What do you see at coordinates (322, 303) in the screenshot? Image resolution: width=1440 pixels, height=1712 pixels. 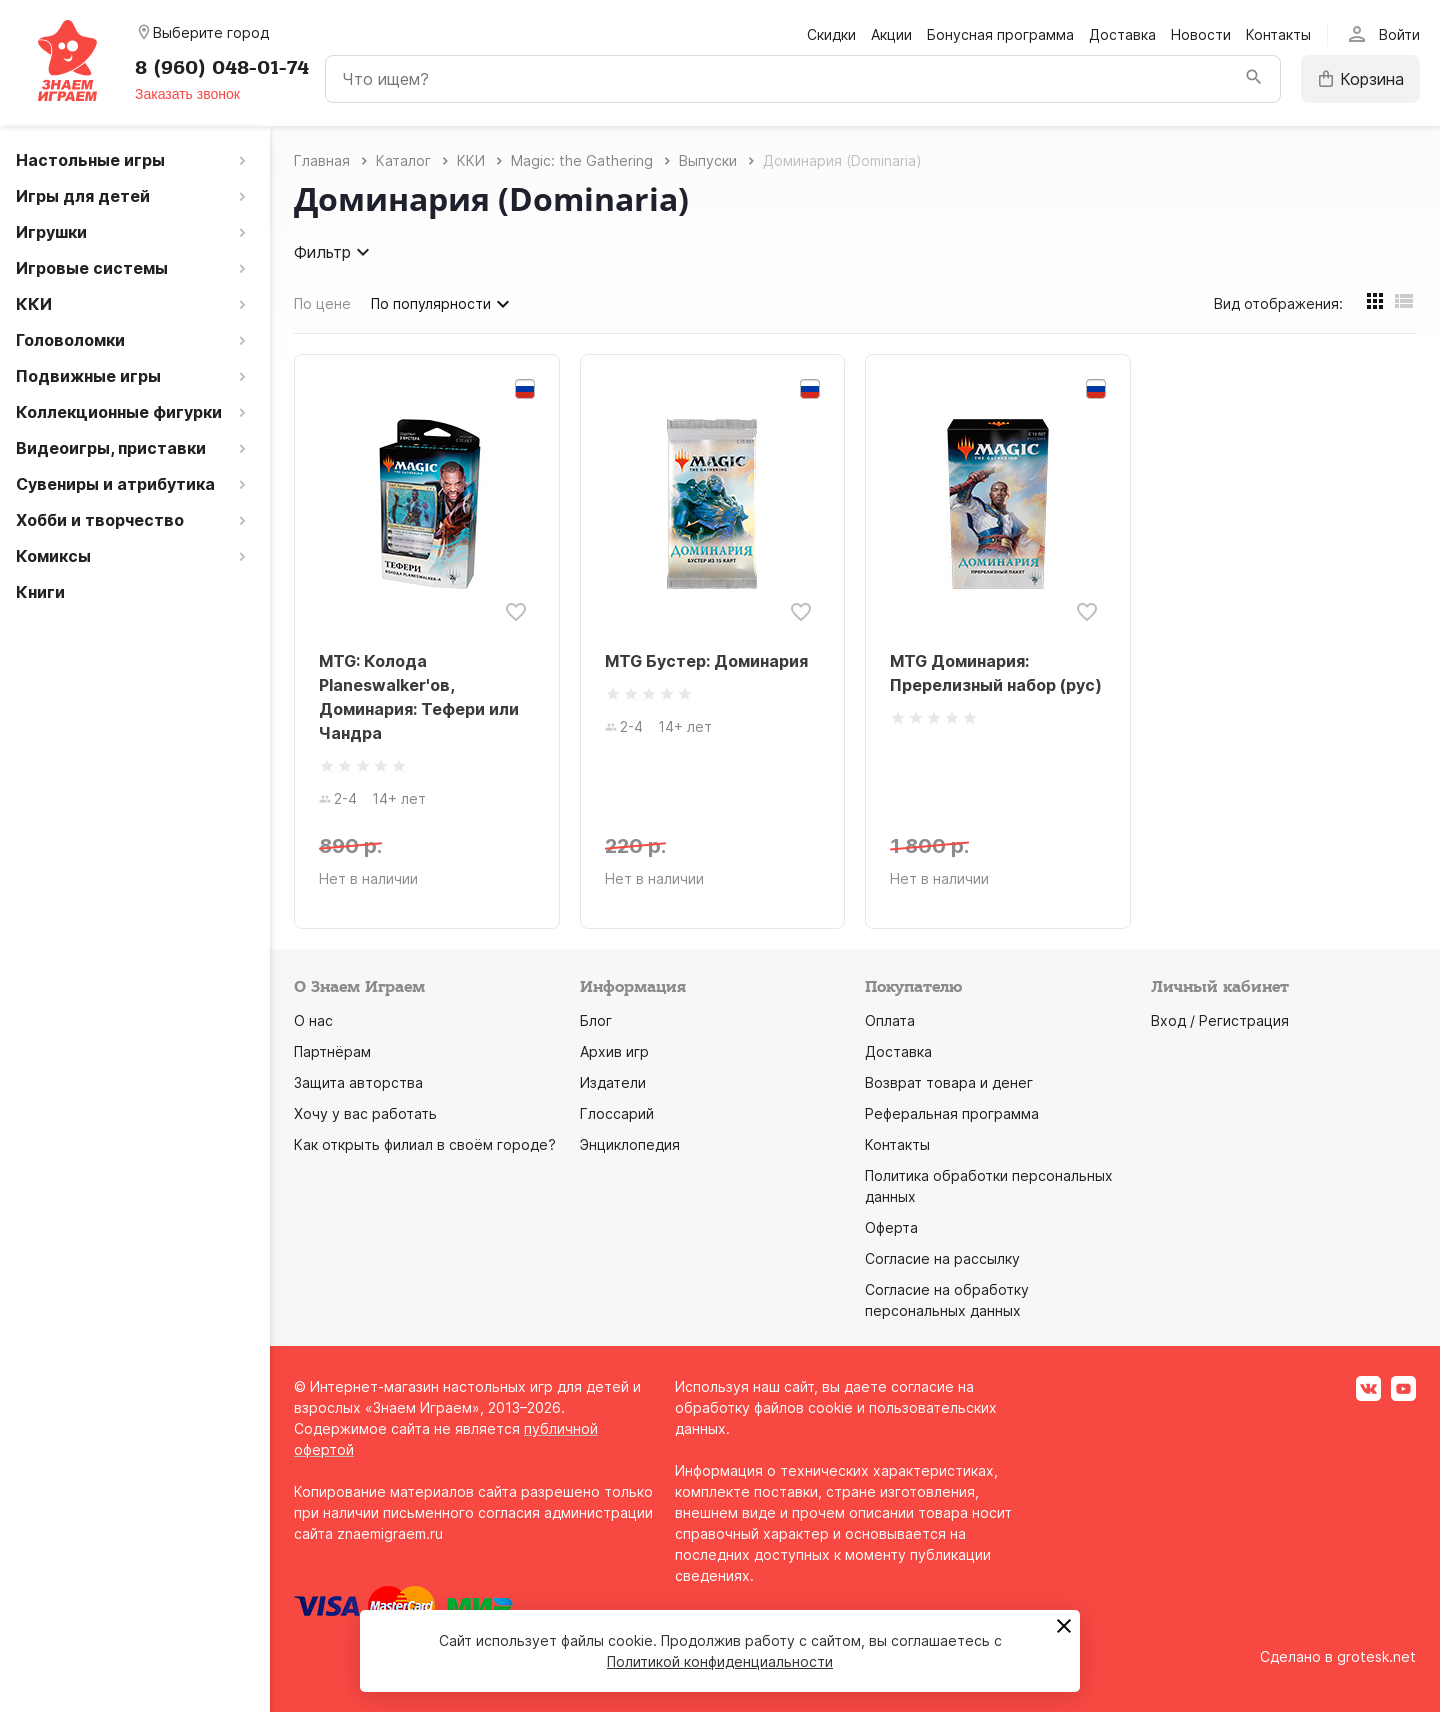 I see `По цене` at bounding box center [322, 303].